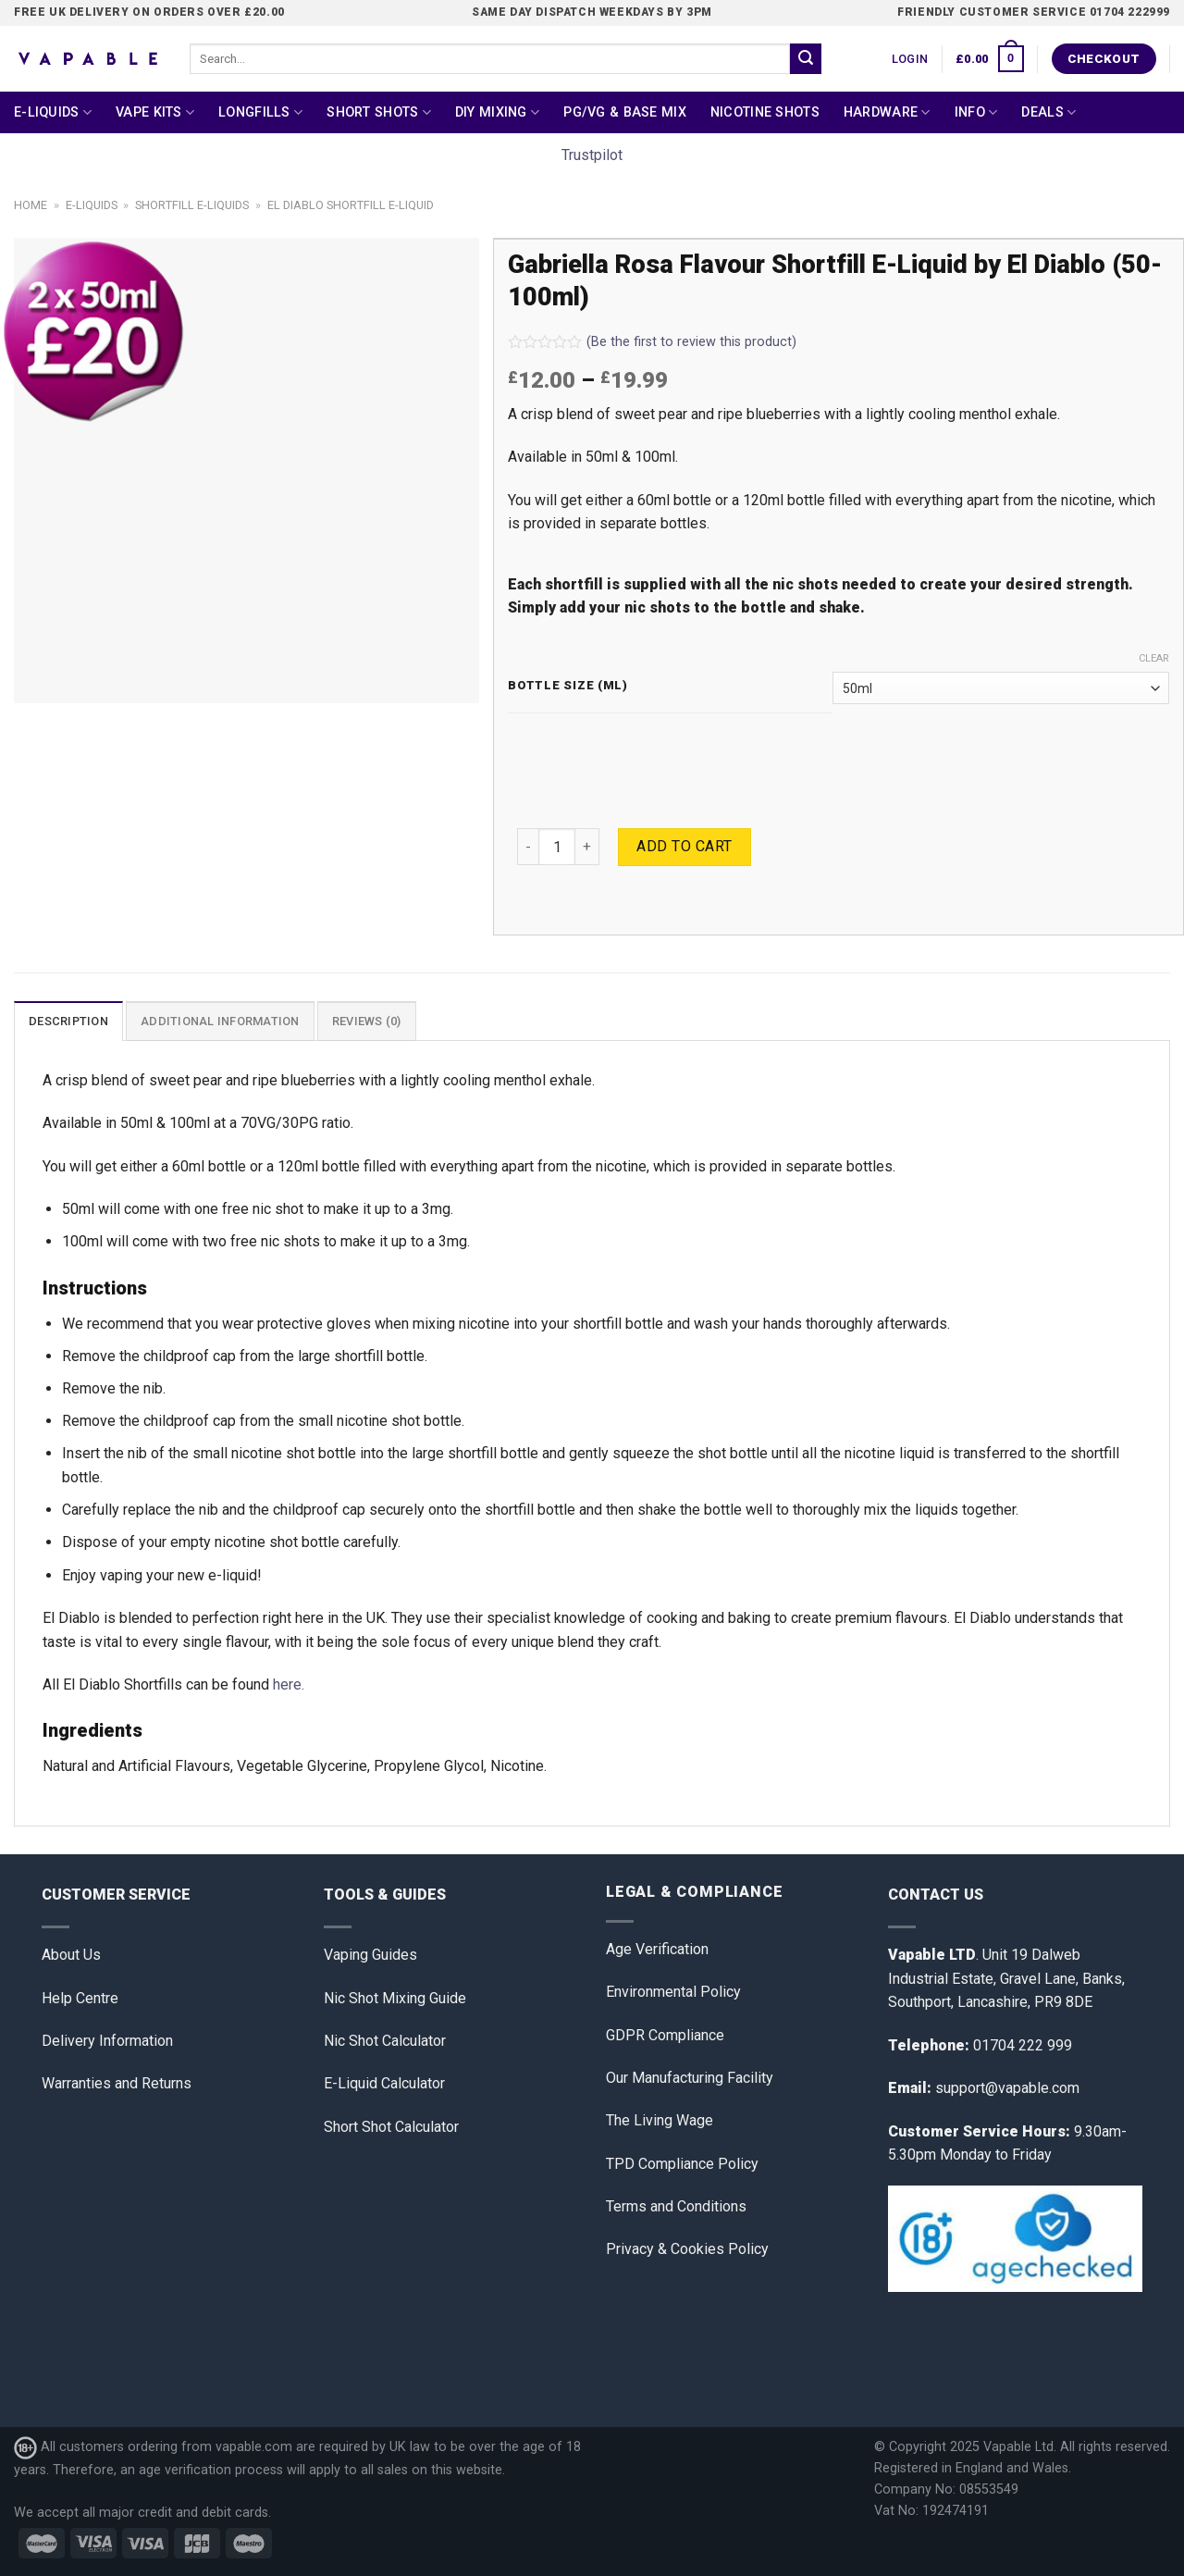 This screenshot has width=1184, height=2576. I want to click on (Be the first to review this product), so click(652, 342).